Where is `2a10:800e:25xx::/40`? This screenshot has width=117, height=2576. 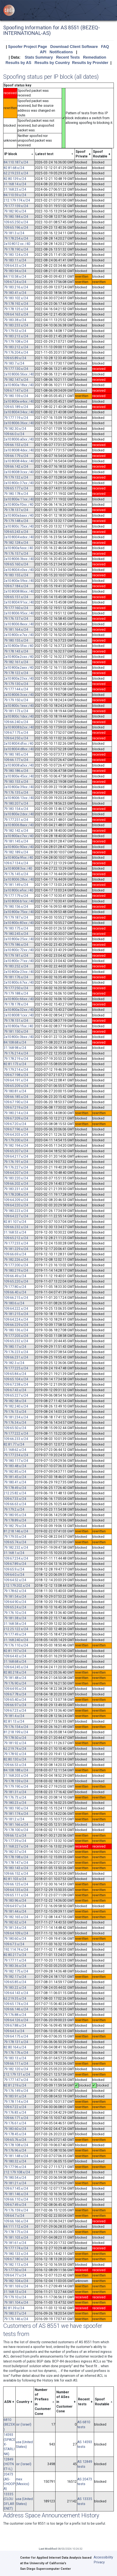
2a10:800e:25xx::/40 is located at coordinates (19, 939).